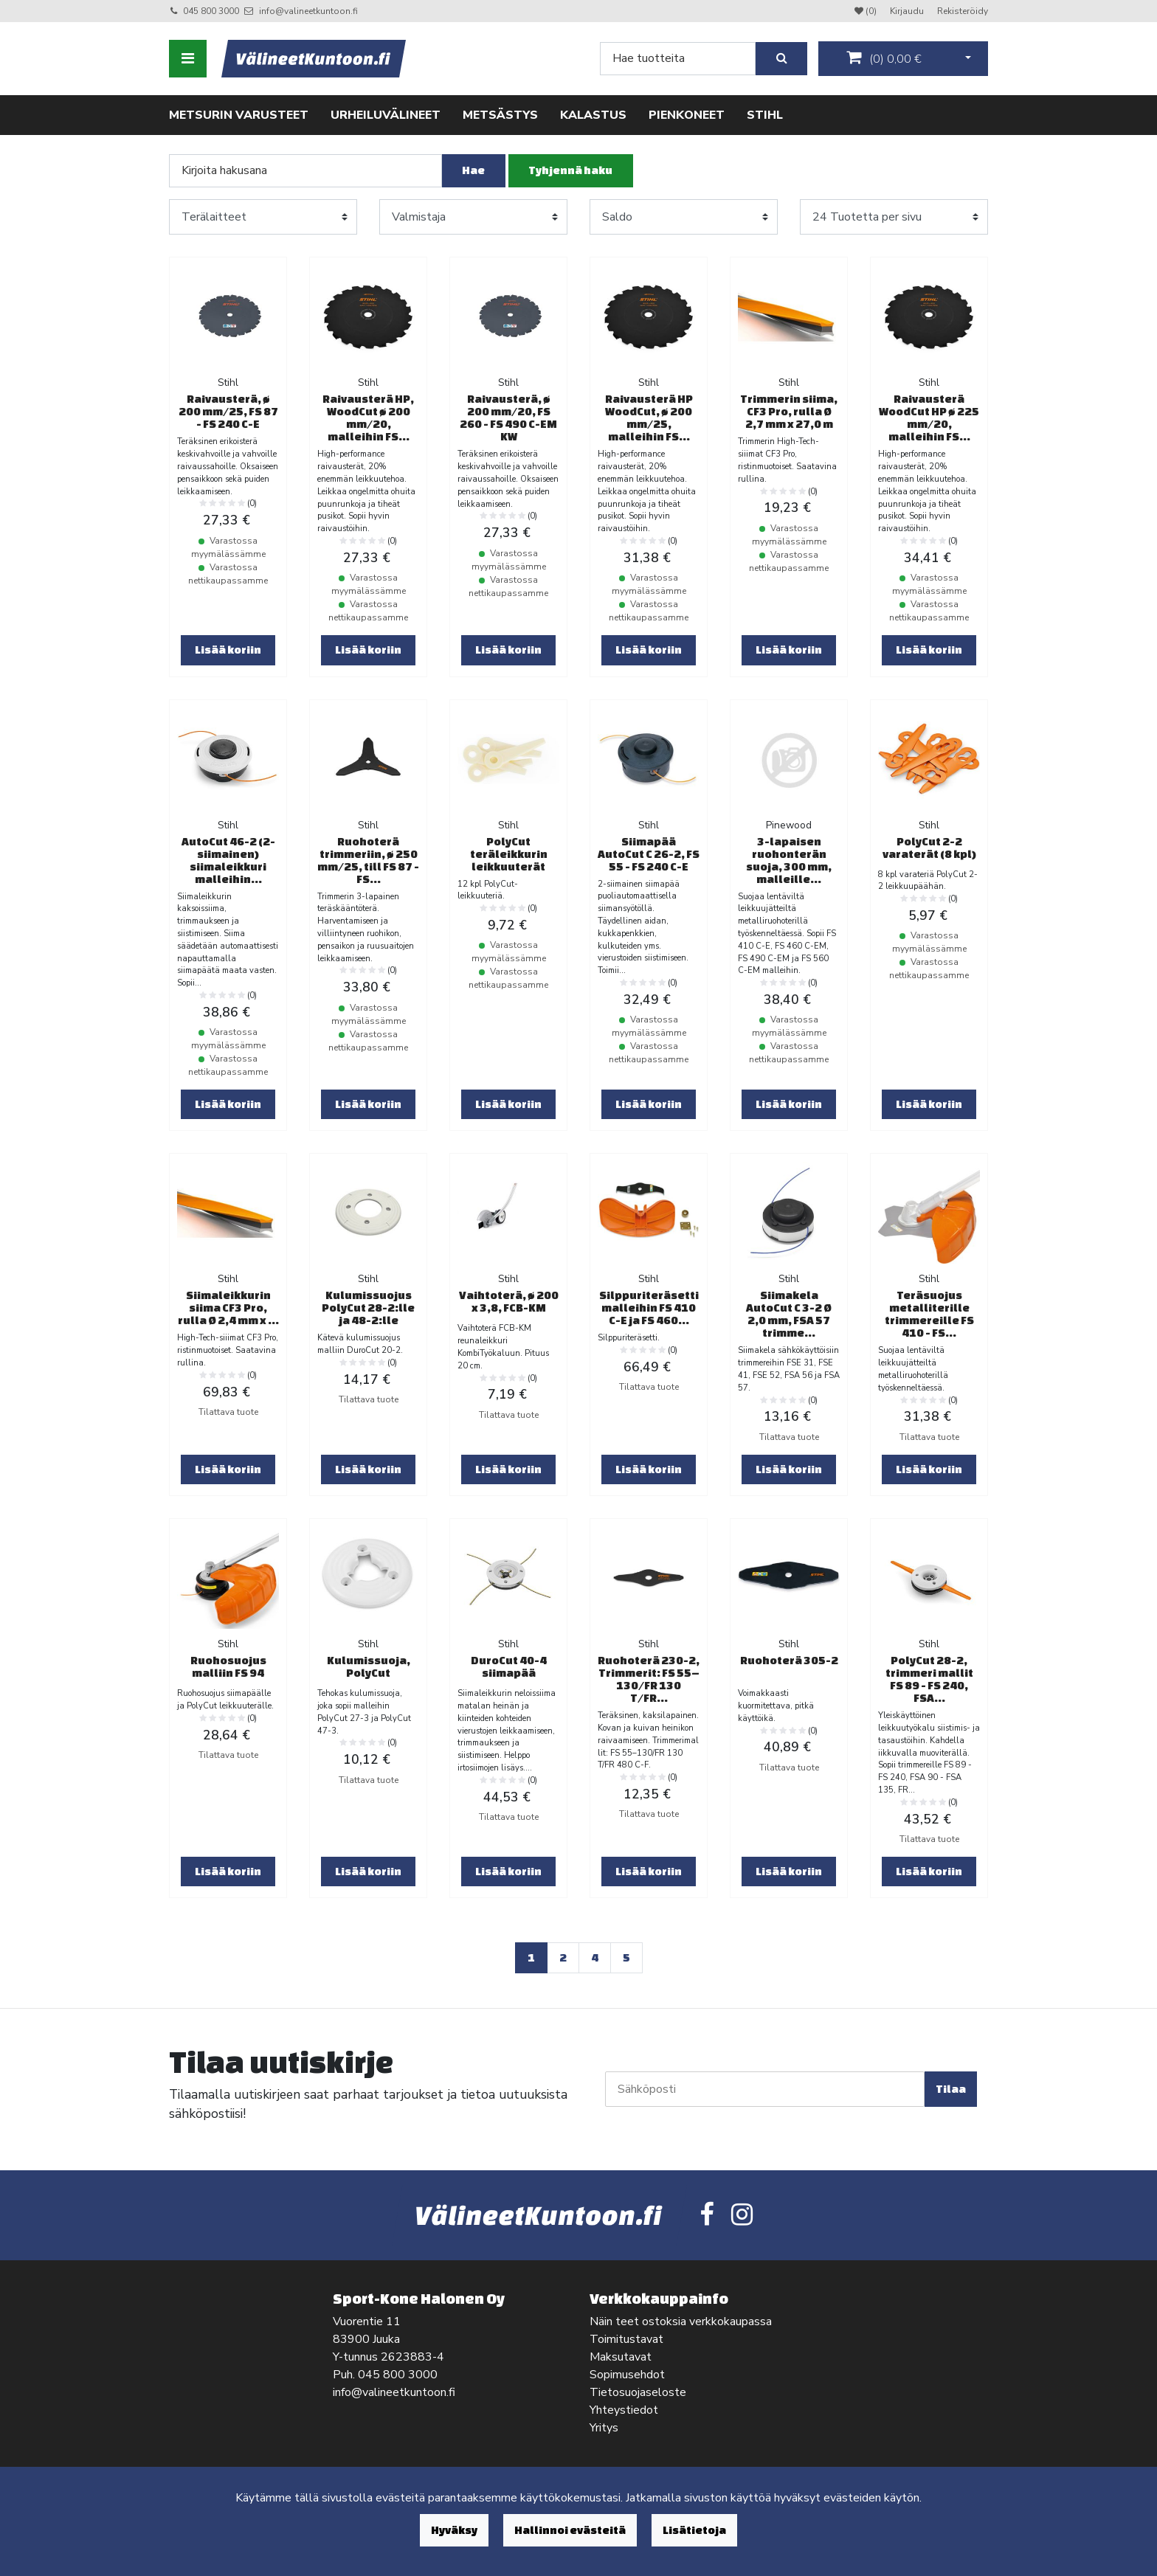 The height and width of the screenshot is (2576, 1157). What do you see at coordinates (570, 2530) in the screenshot?
I see `Hallinnoi evästeitä` at bounding box center [570, 2530].